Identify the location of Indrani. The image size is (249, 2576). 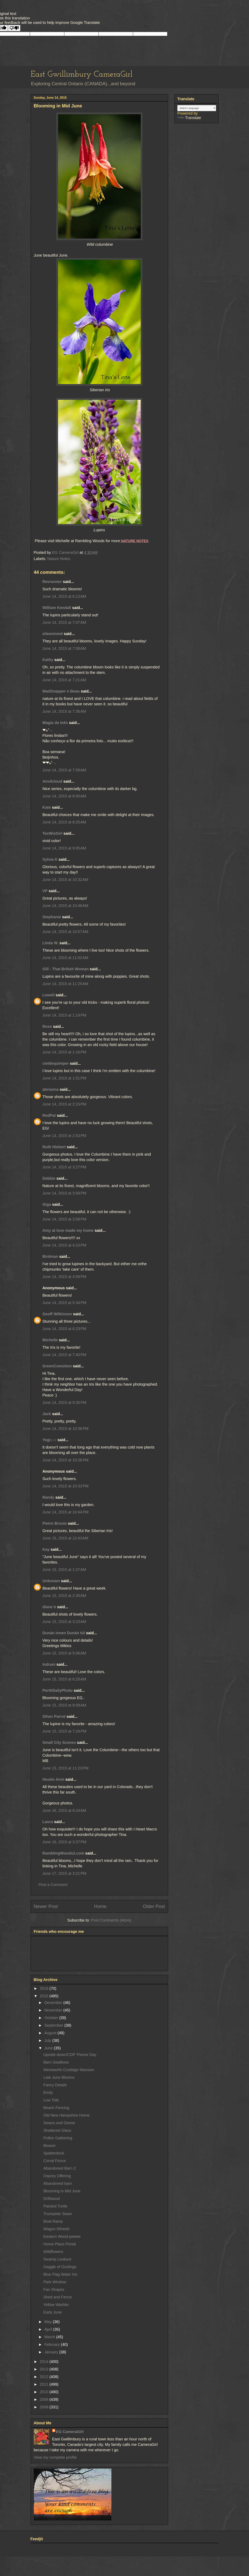
(49, 1664).